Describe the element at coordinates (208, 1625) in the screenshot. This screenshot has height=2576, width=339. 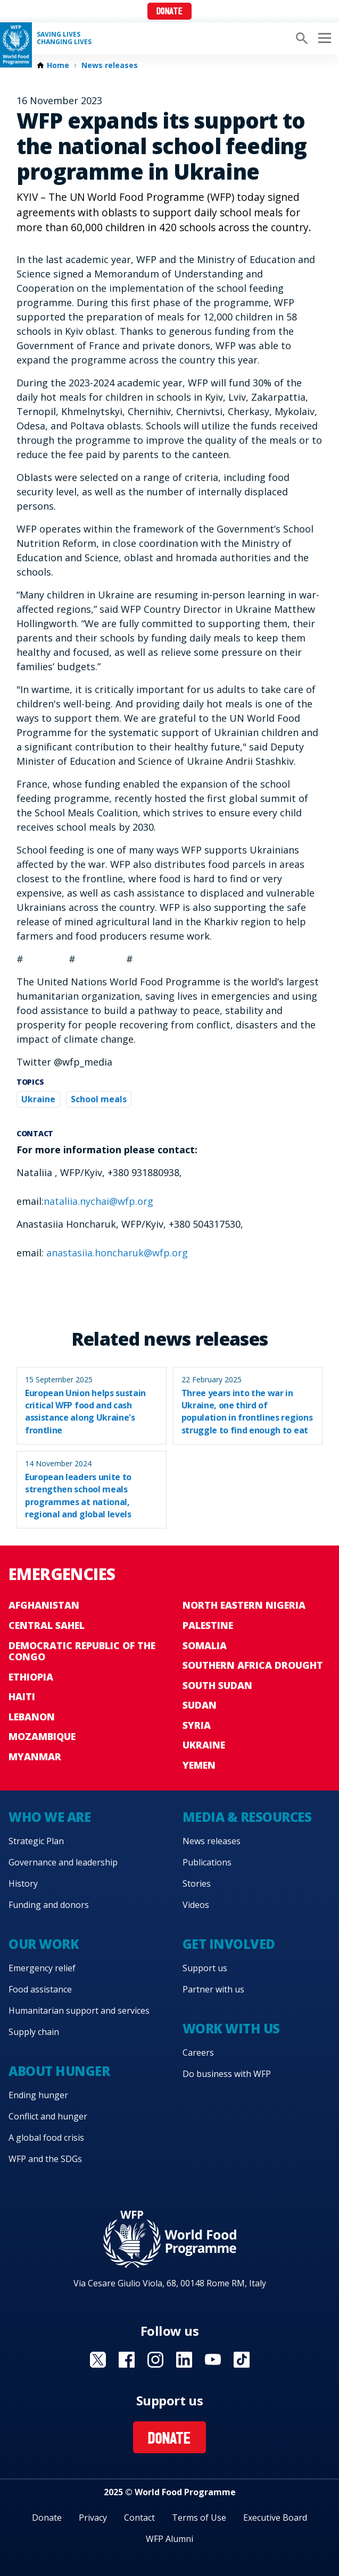
I see `Palestine` at that location.